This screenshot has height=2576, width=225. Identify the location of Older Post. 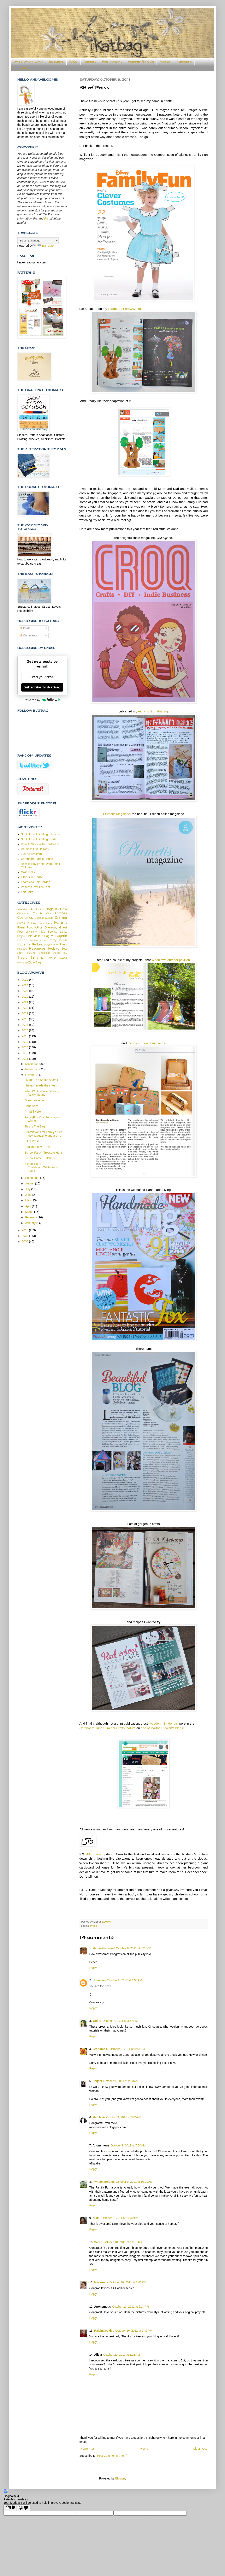
(200, 2448).